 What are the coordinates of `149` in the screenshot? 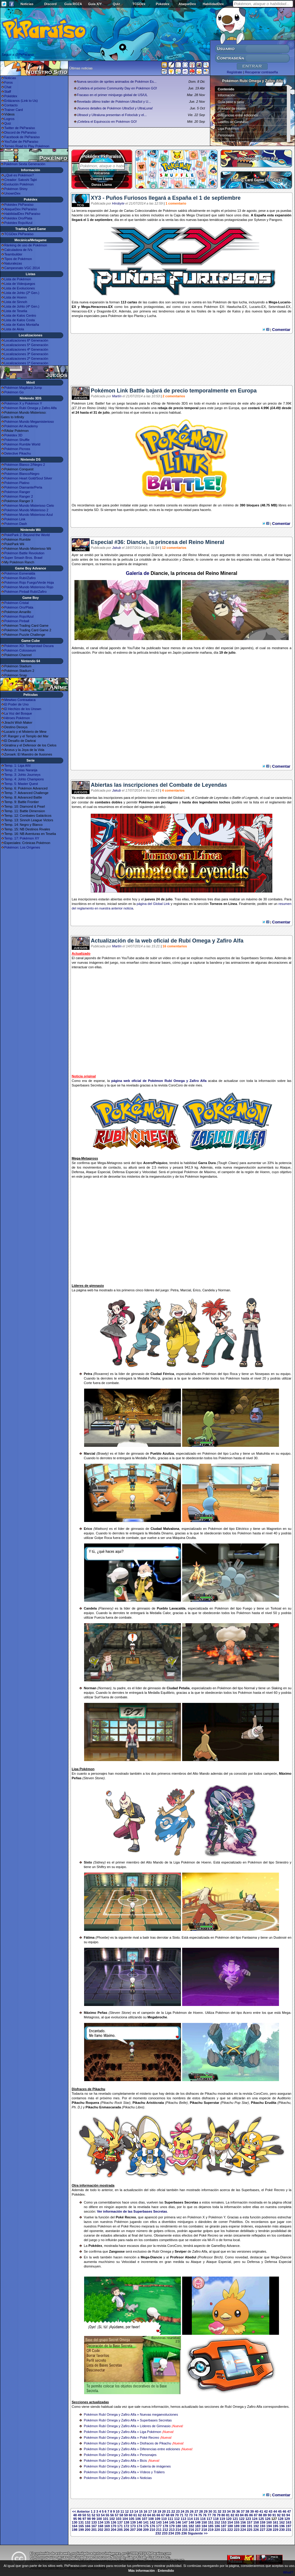 It's located at (197, 2522).